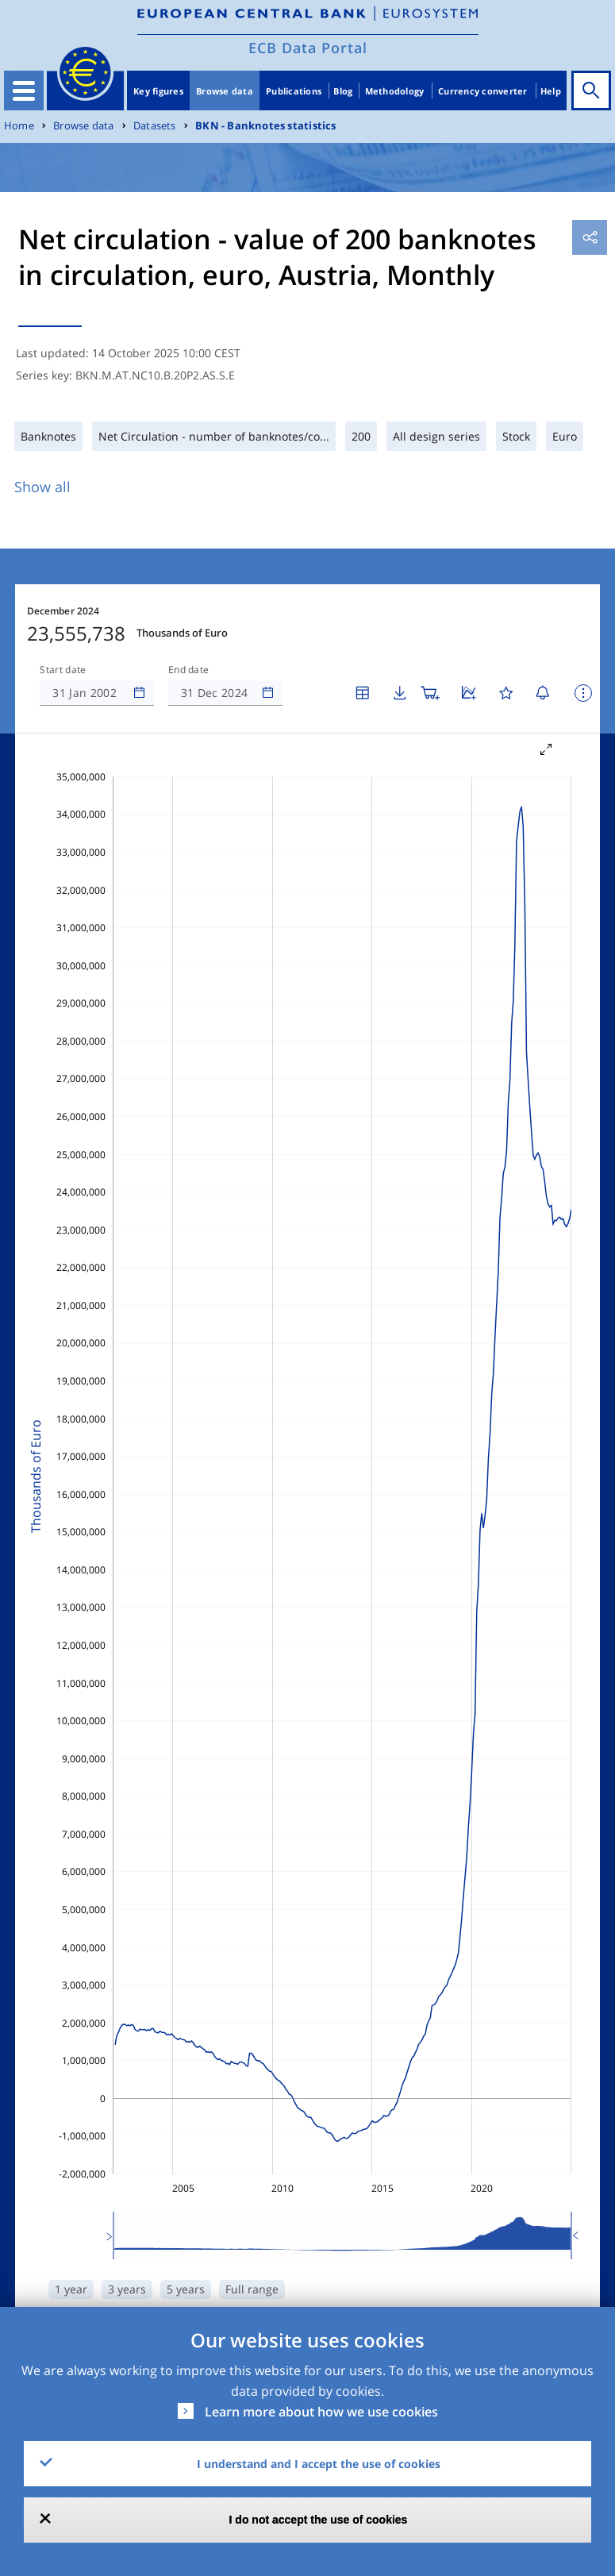 The height and width of the screenshot is (2576, 615). I want to click on Start date, so click(63, 670).